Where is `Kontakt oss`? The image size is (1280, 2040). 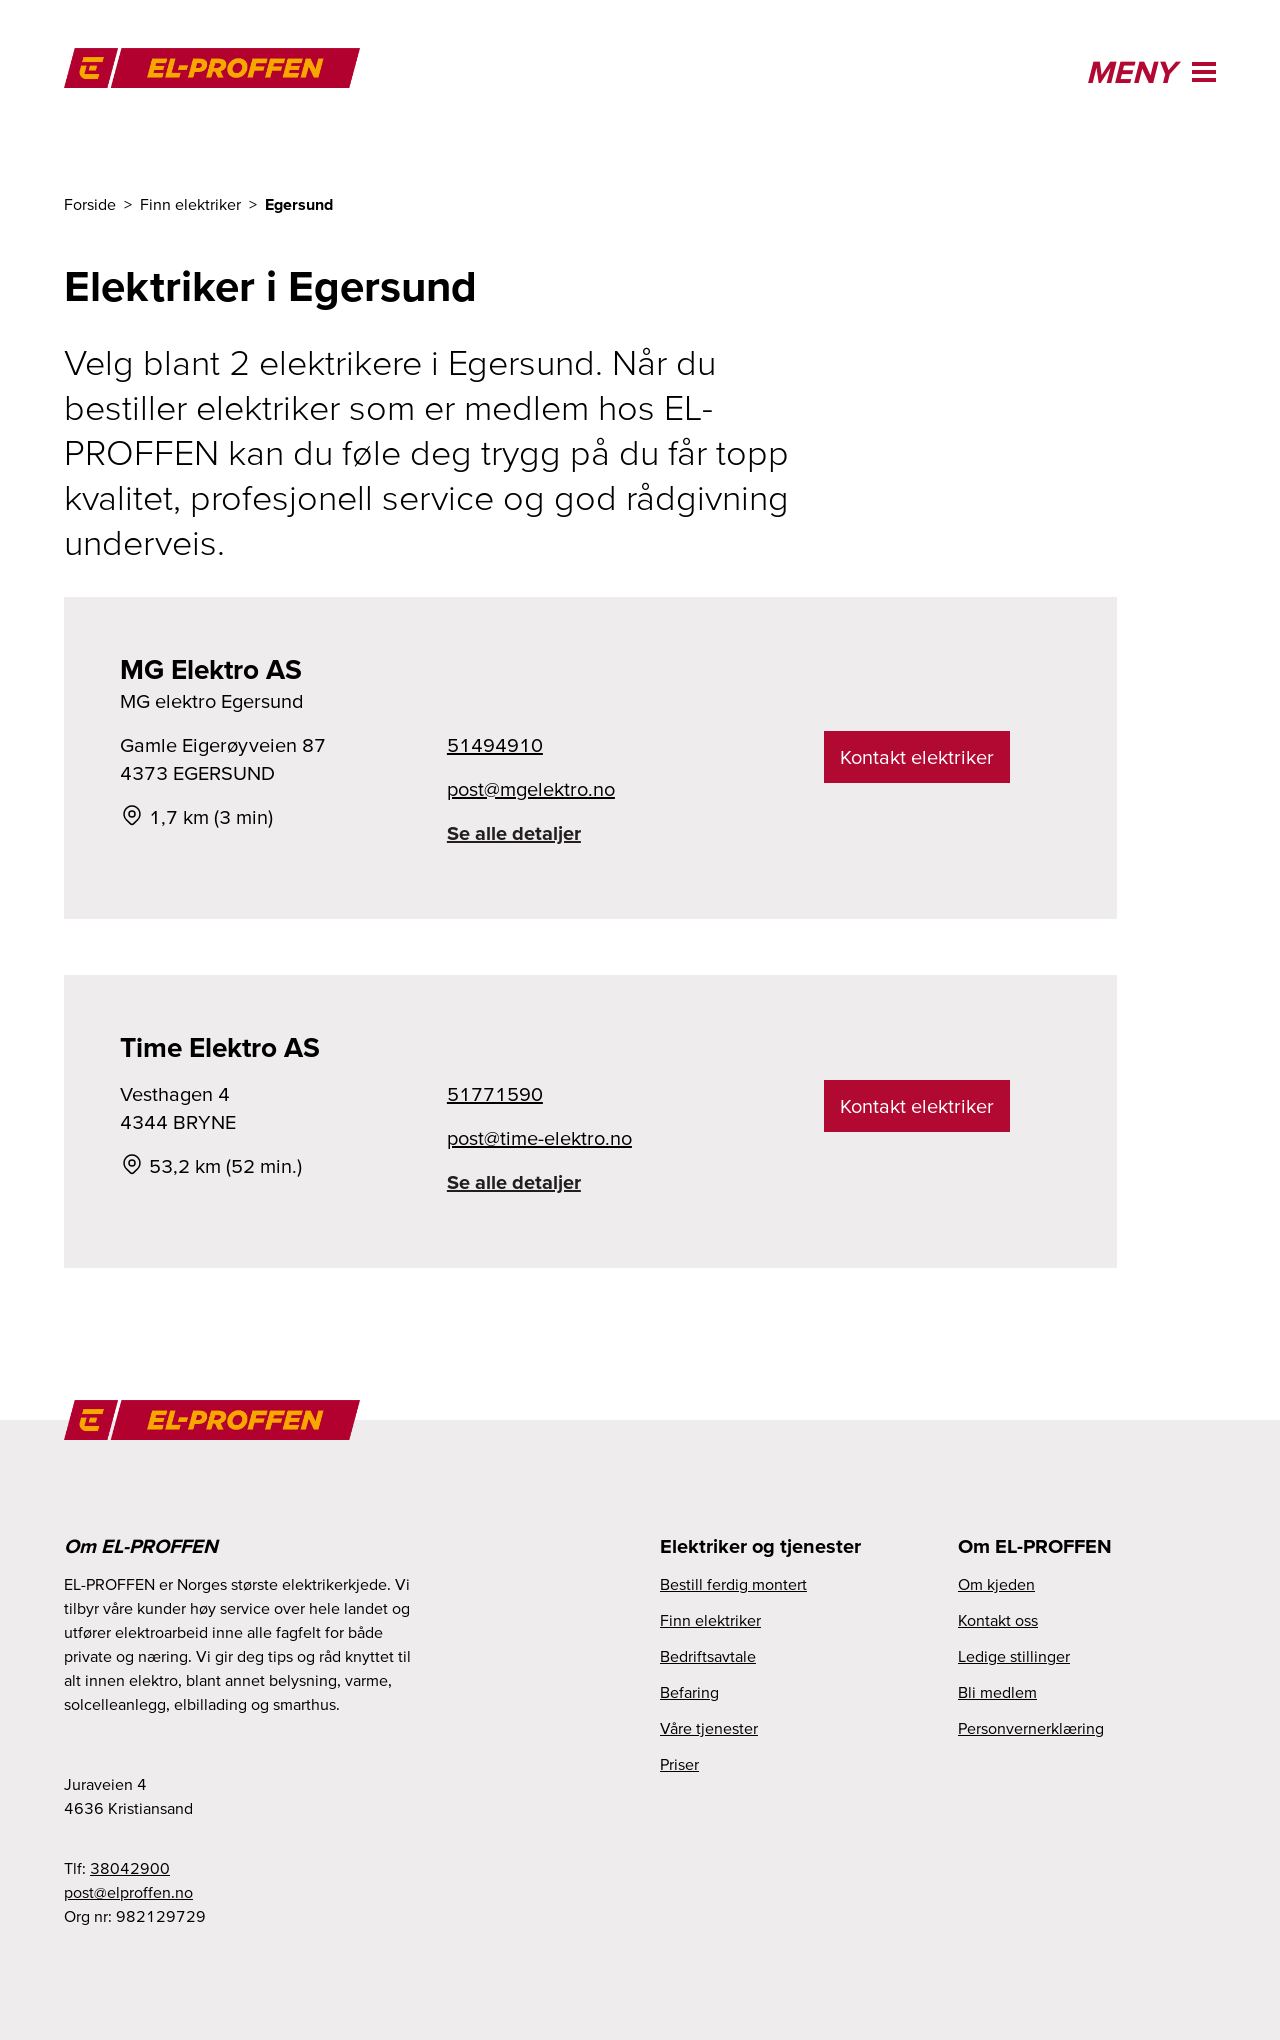
Kontakt oss is located at coordinates (998, 1620).